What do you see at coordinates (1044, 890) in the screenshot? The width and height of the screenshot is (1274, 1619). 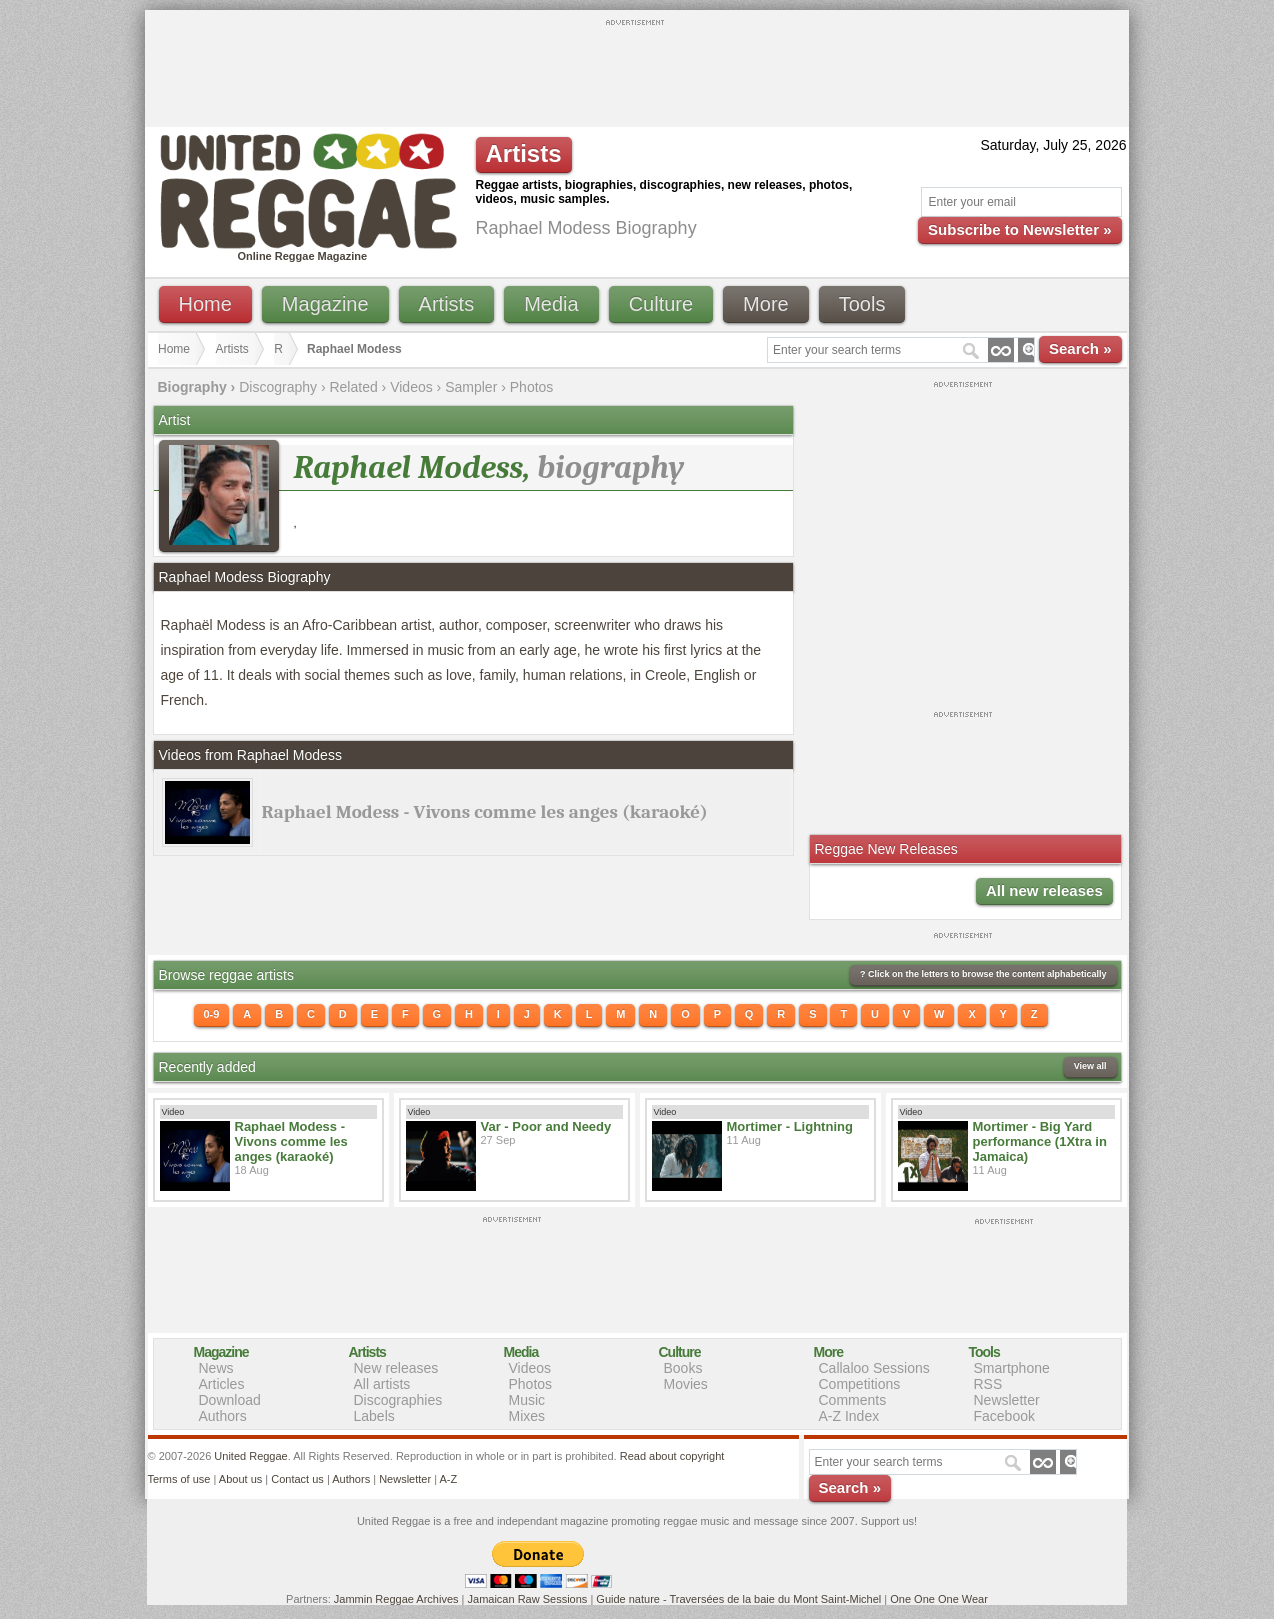 I see `All new releases` at bounding box center [1044, 890].